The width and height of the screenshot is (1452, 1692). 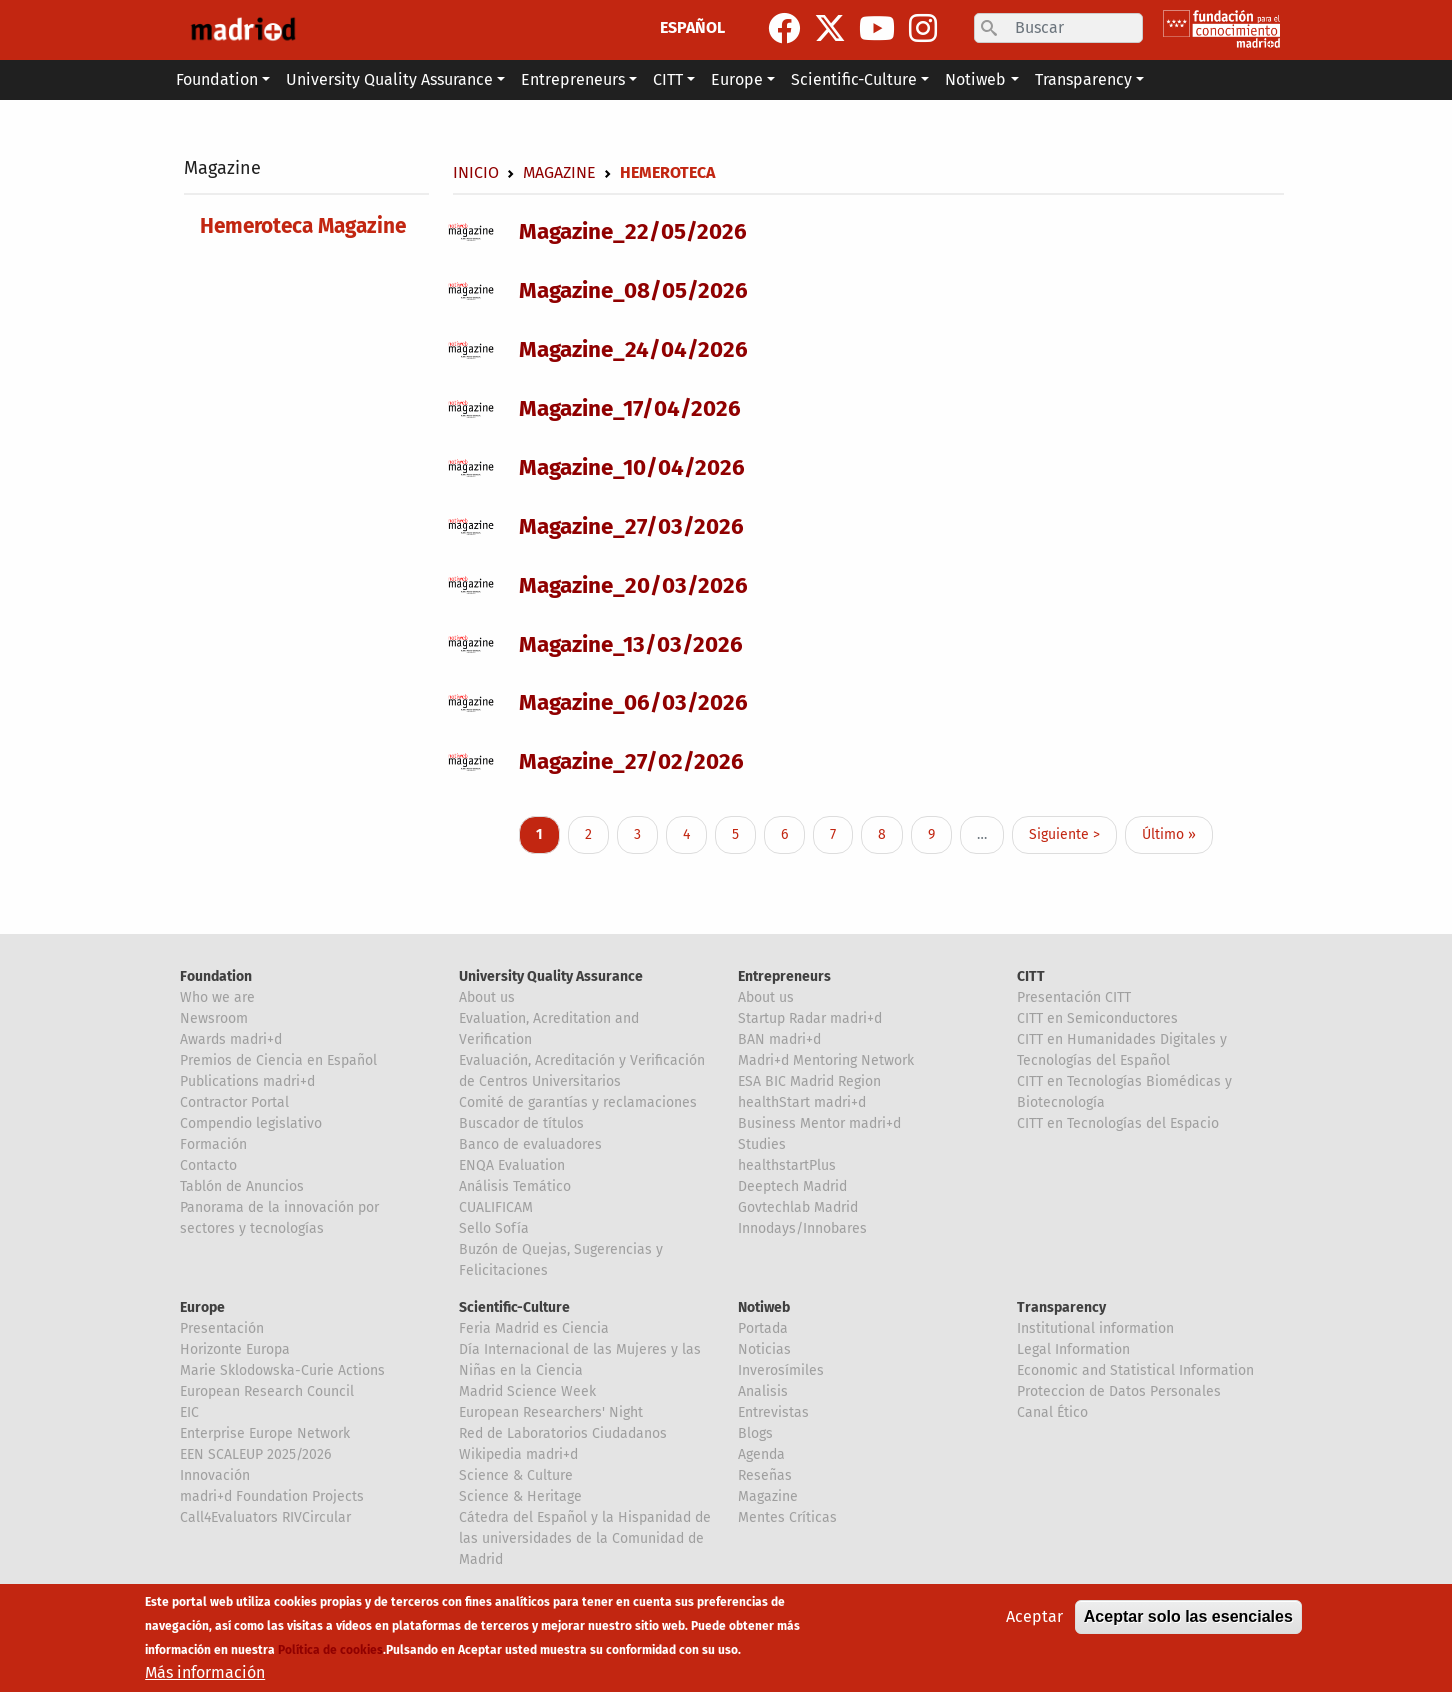 What do you see at coordinates (854, 79) in the screenshot?
I see `Scientific-Culture [button]` at bounding box center [854, 79].